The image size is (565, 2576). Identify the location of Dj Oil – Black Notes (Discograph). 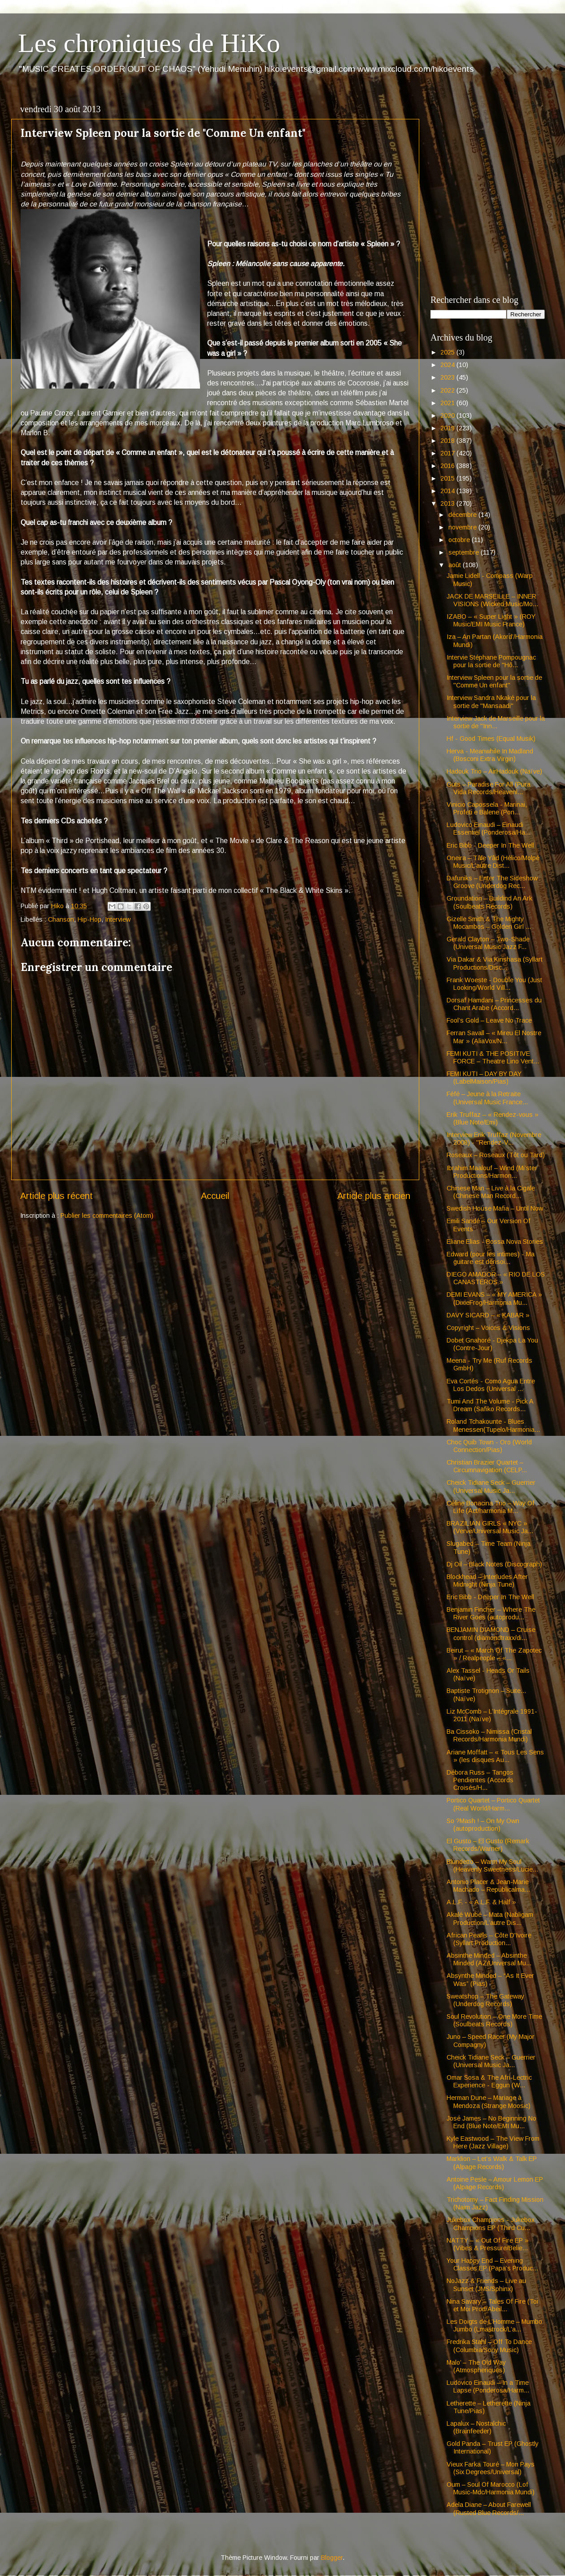
(494, 1564).